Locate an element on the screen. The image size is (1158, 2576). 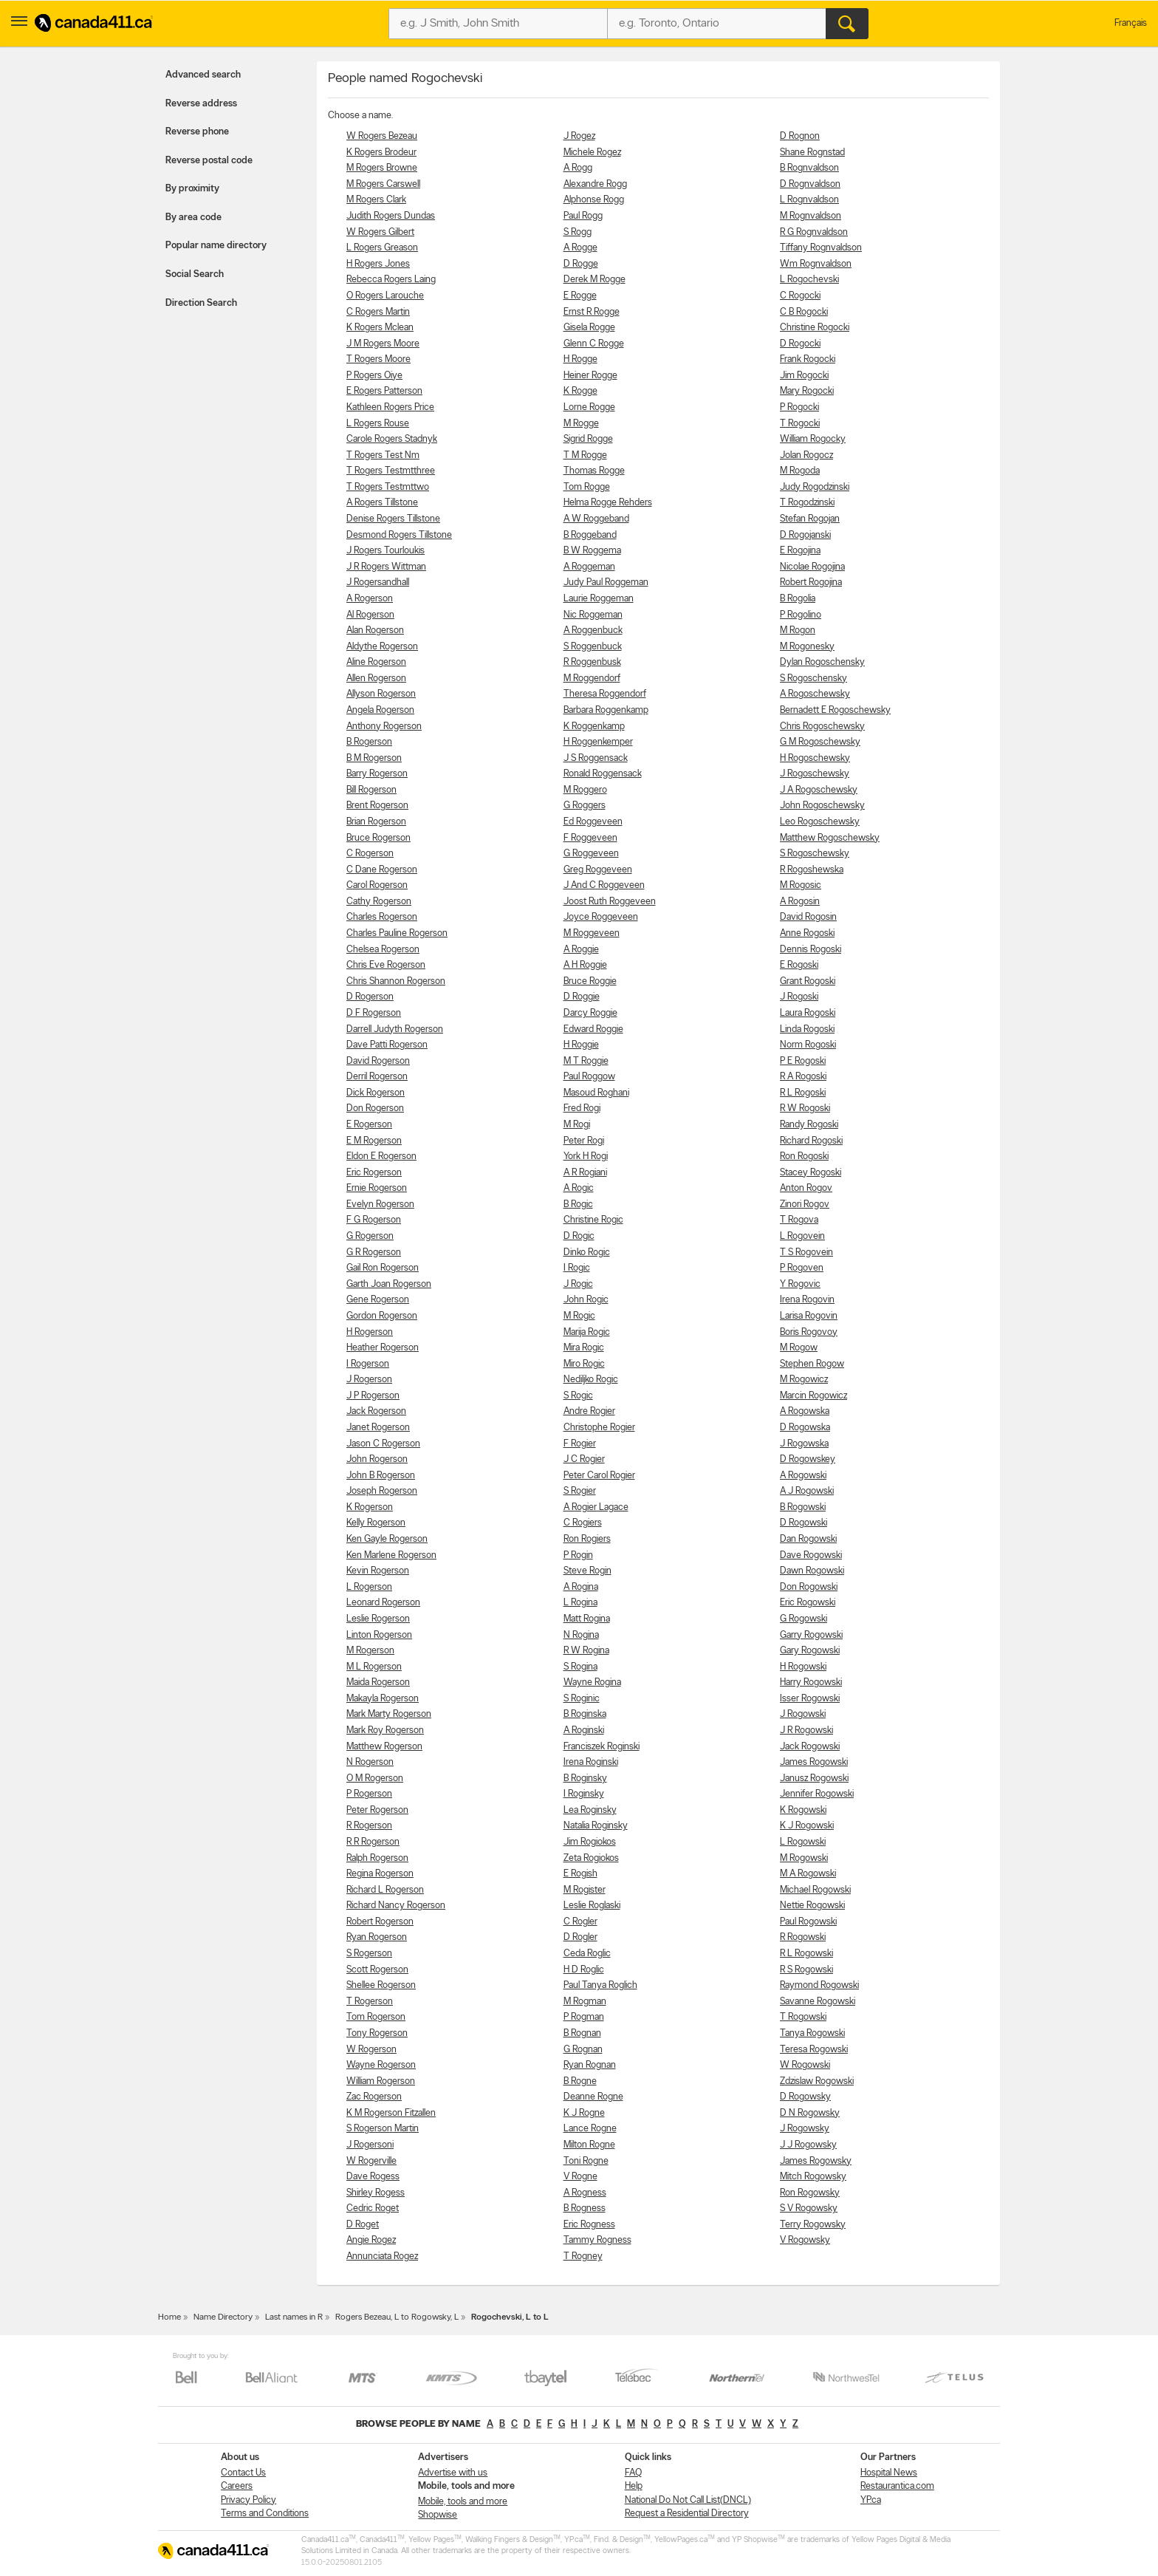
Milton Rogne is located at coordinates (589, 2145).